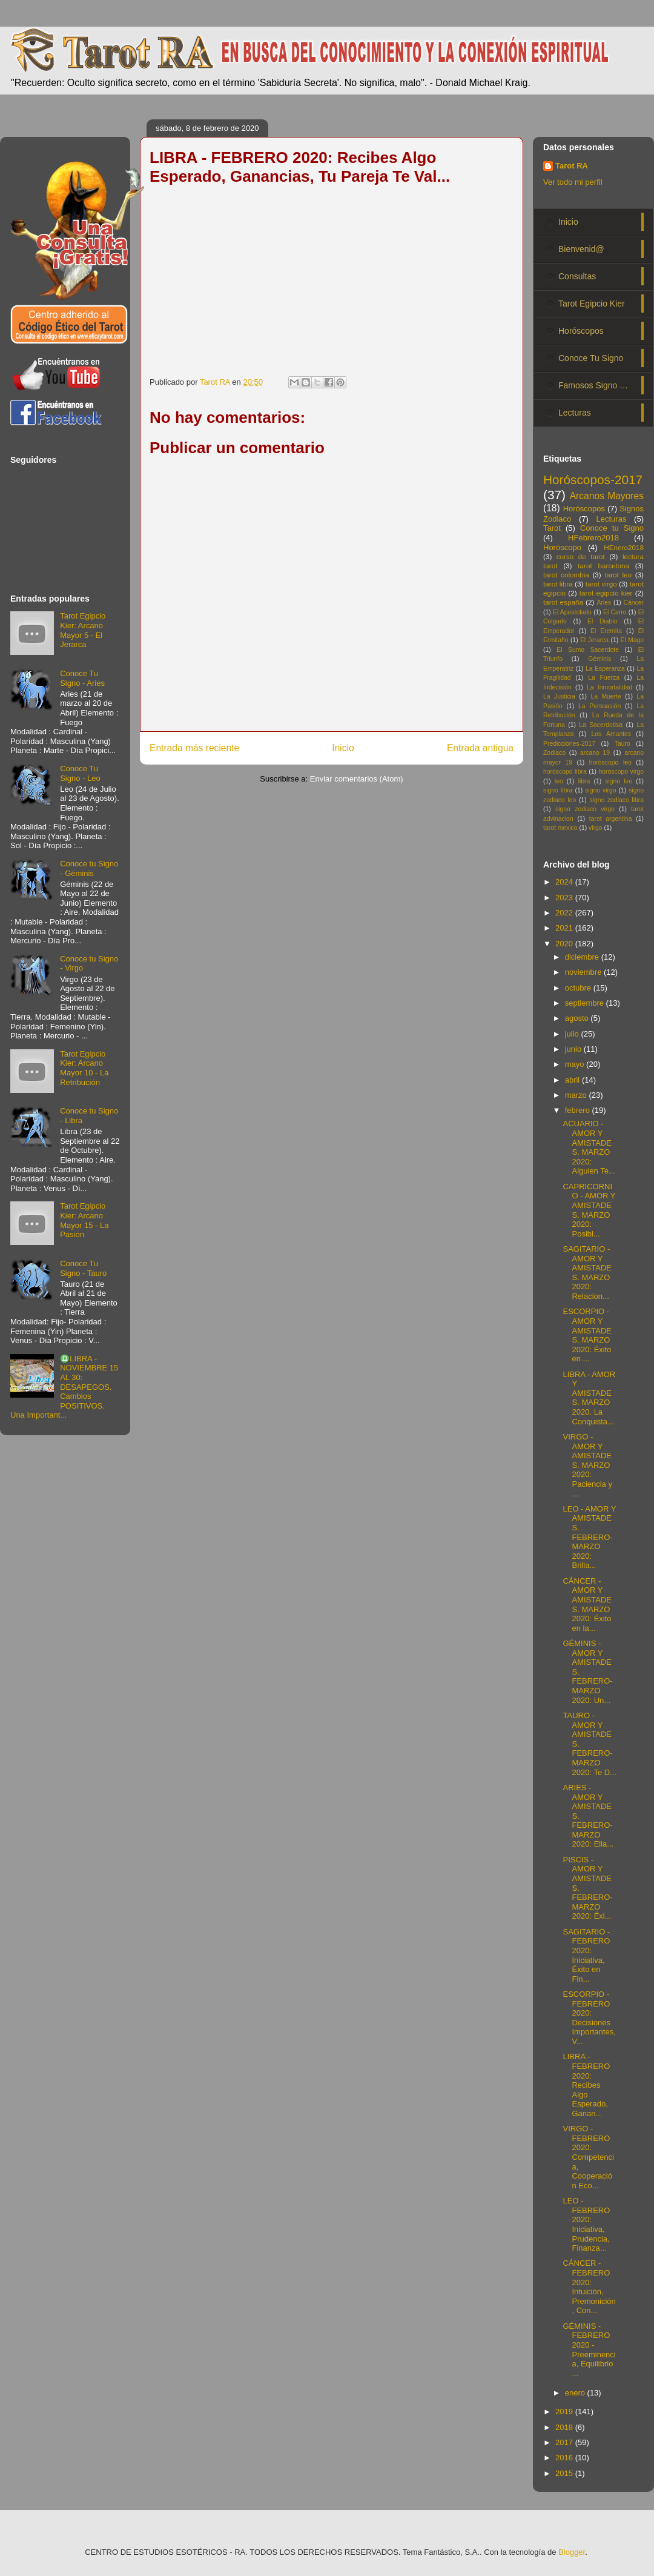 Image resolution: width=654 pixels, height=2576 pixels. Describe the element at coordinates (571, 165) in the screenshot. I see `Tarot RA` at that location.